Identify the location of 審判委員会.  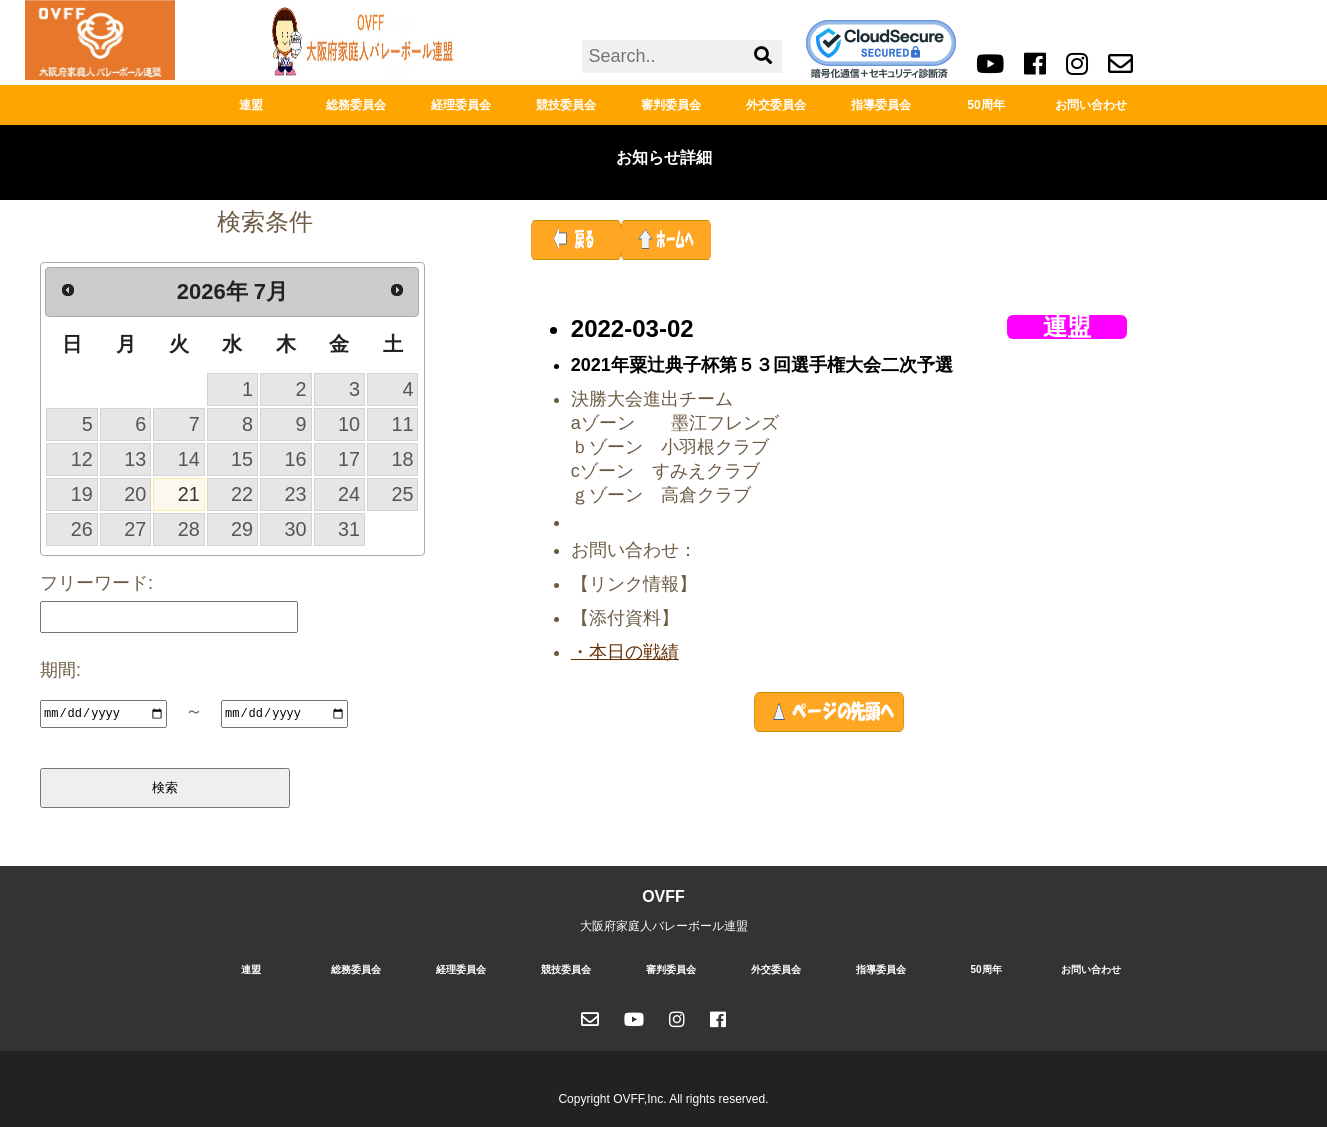
(671, 105).